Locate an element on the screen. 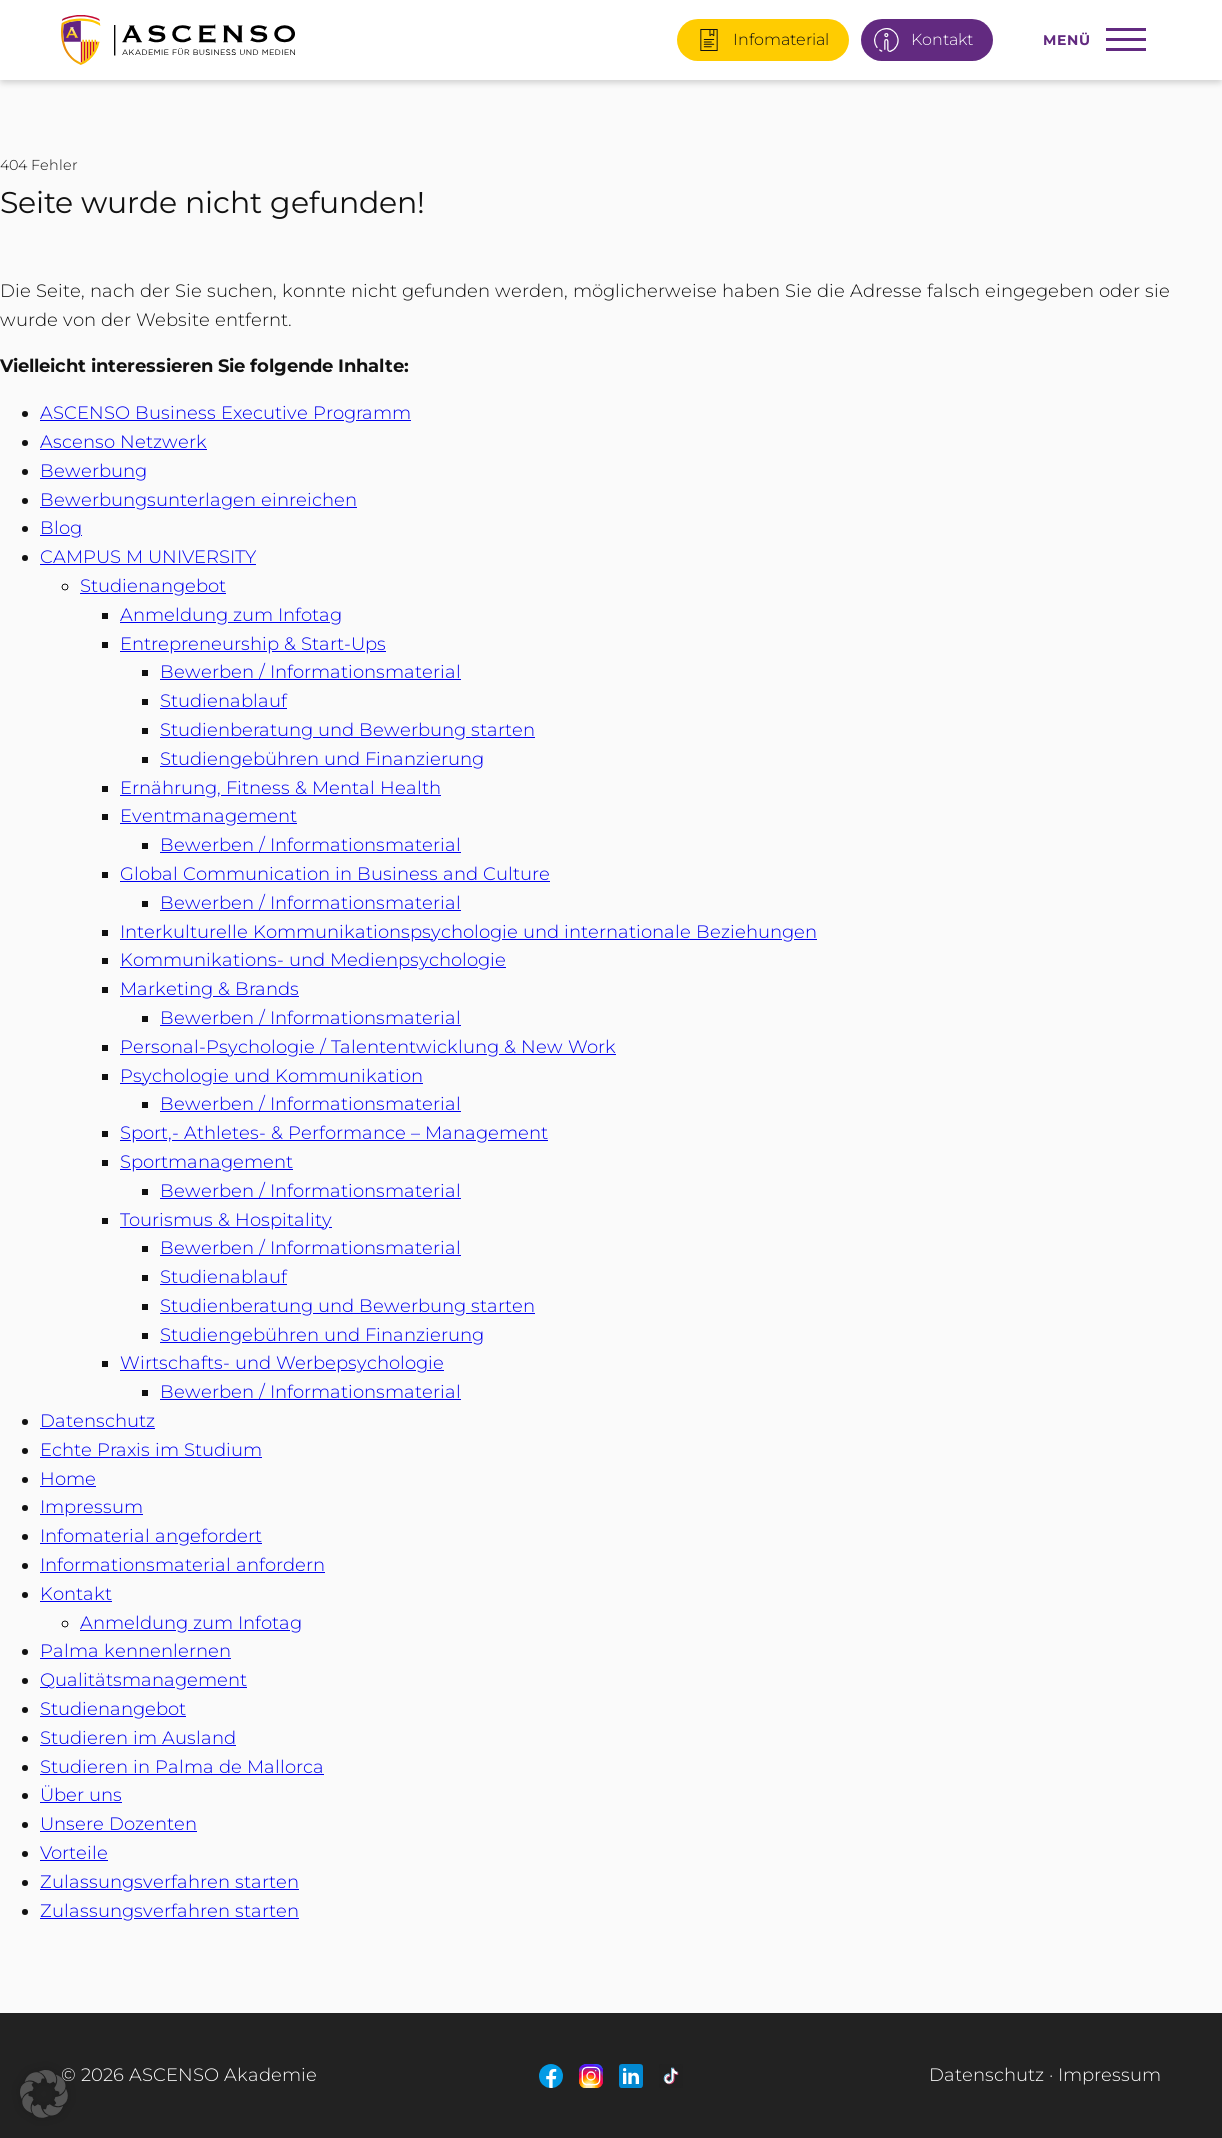  Bewerbung is located at coordinates (93, 471).